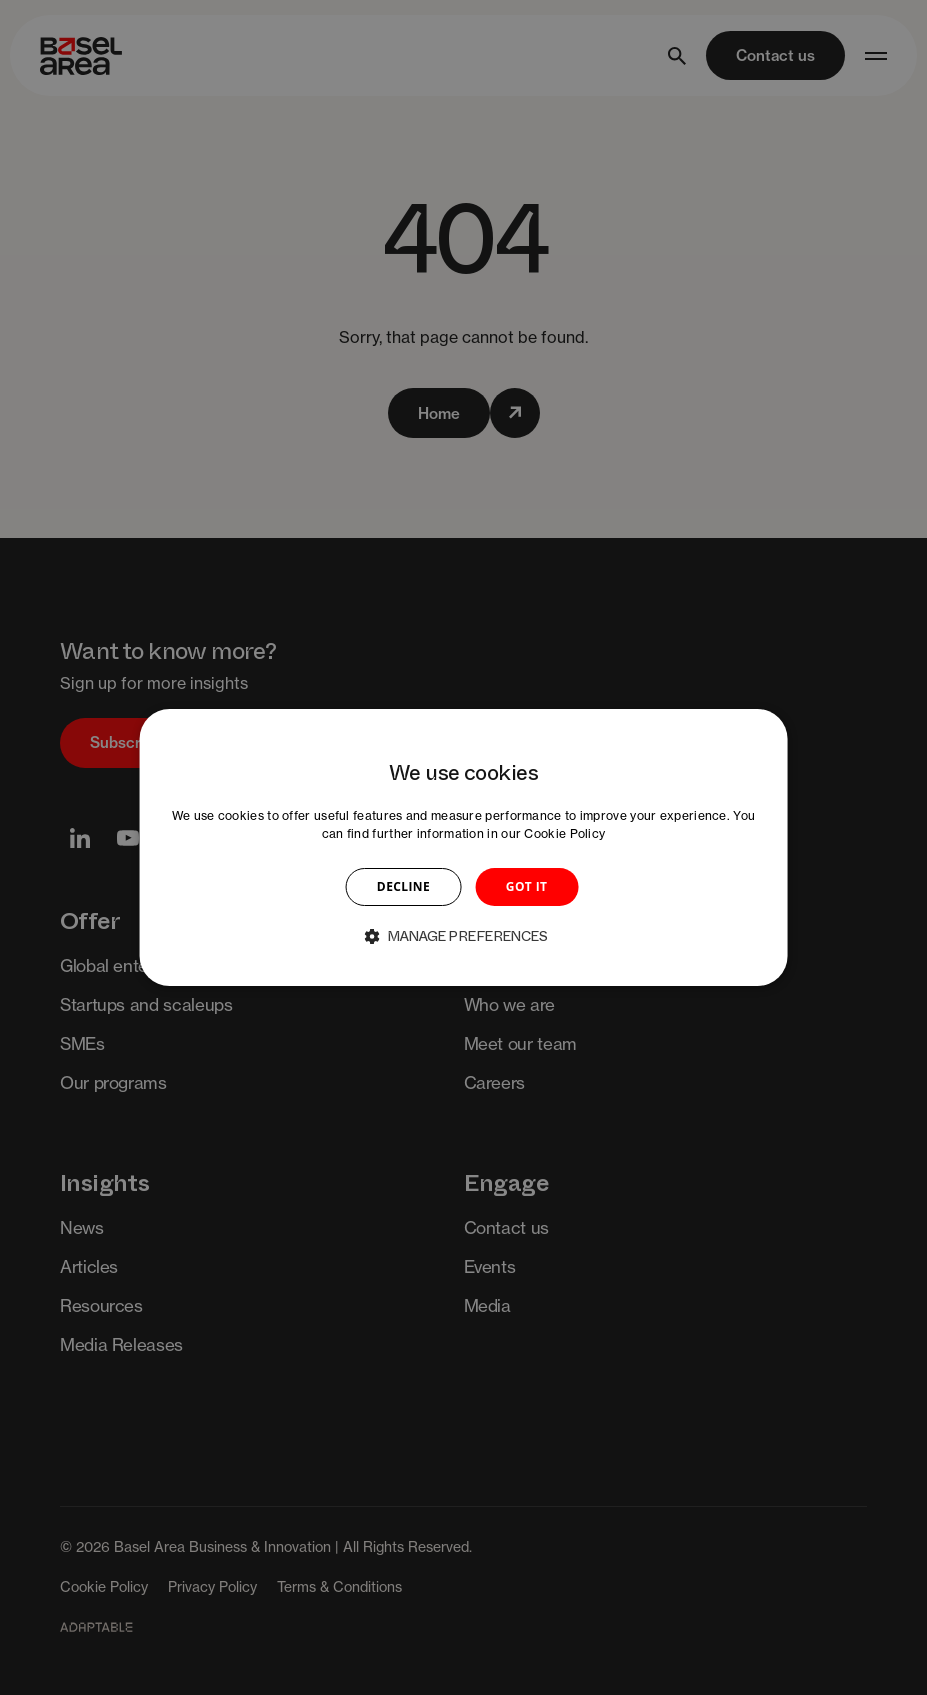 The height and width of the screenshot is (1695, 927). What do you see at coordinates (463, 848) in the screenshot?
I see `[dialog]` at bounding box center [463, 848].